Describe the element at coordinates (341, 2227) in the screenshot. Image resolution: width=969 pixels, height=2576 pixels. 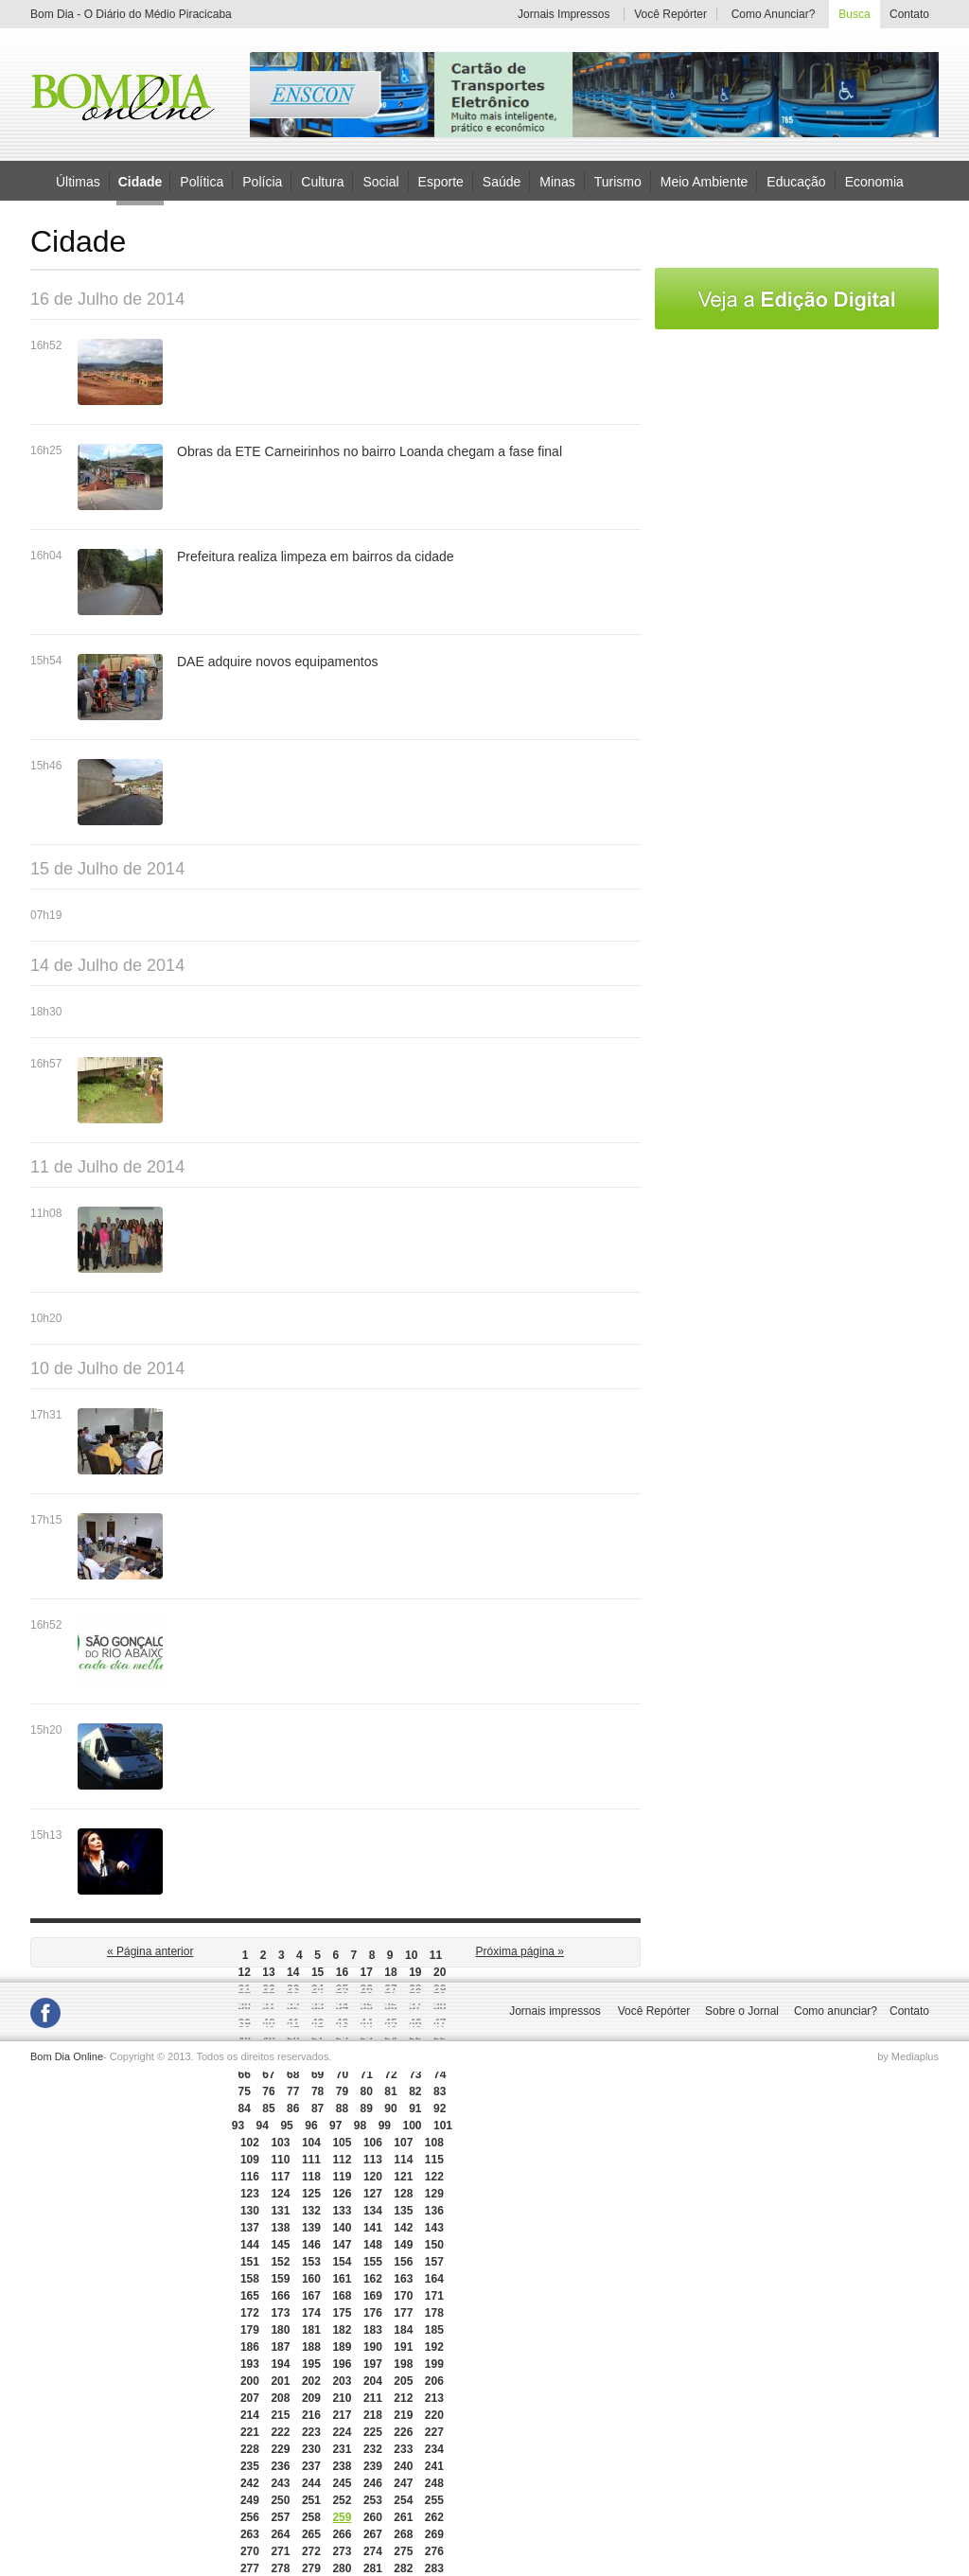
I see `140` at that location.